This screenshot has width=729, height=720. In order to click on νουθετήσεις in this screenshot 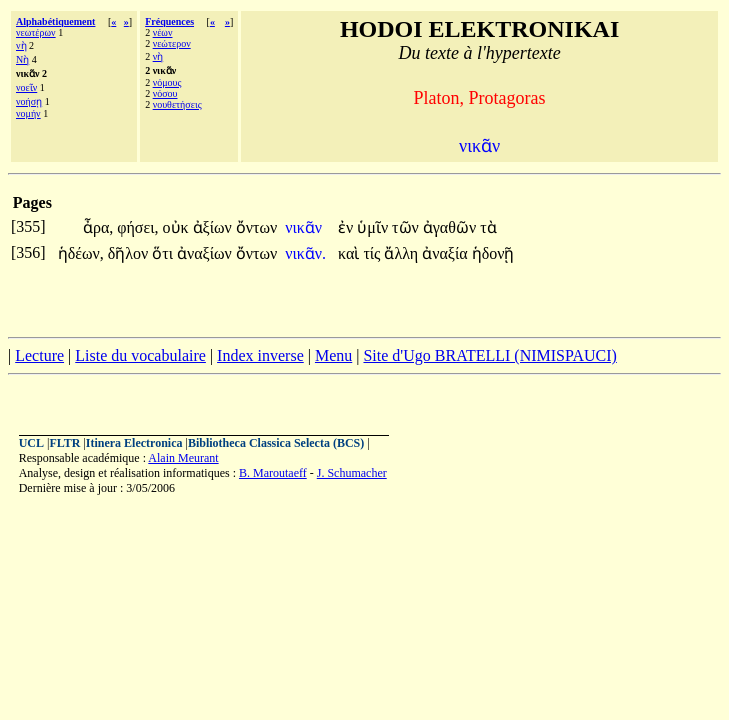, I will do `click(177, 104)`.